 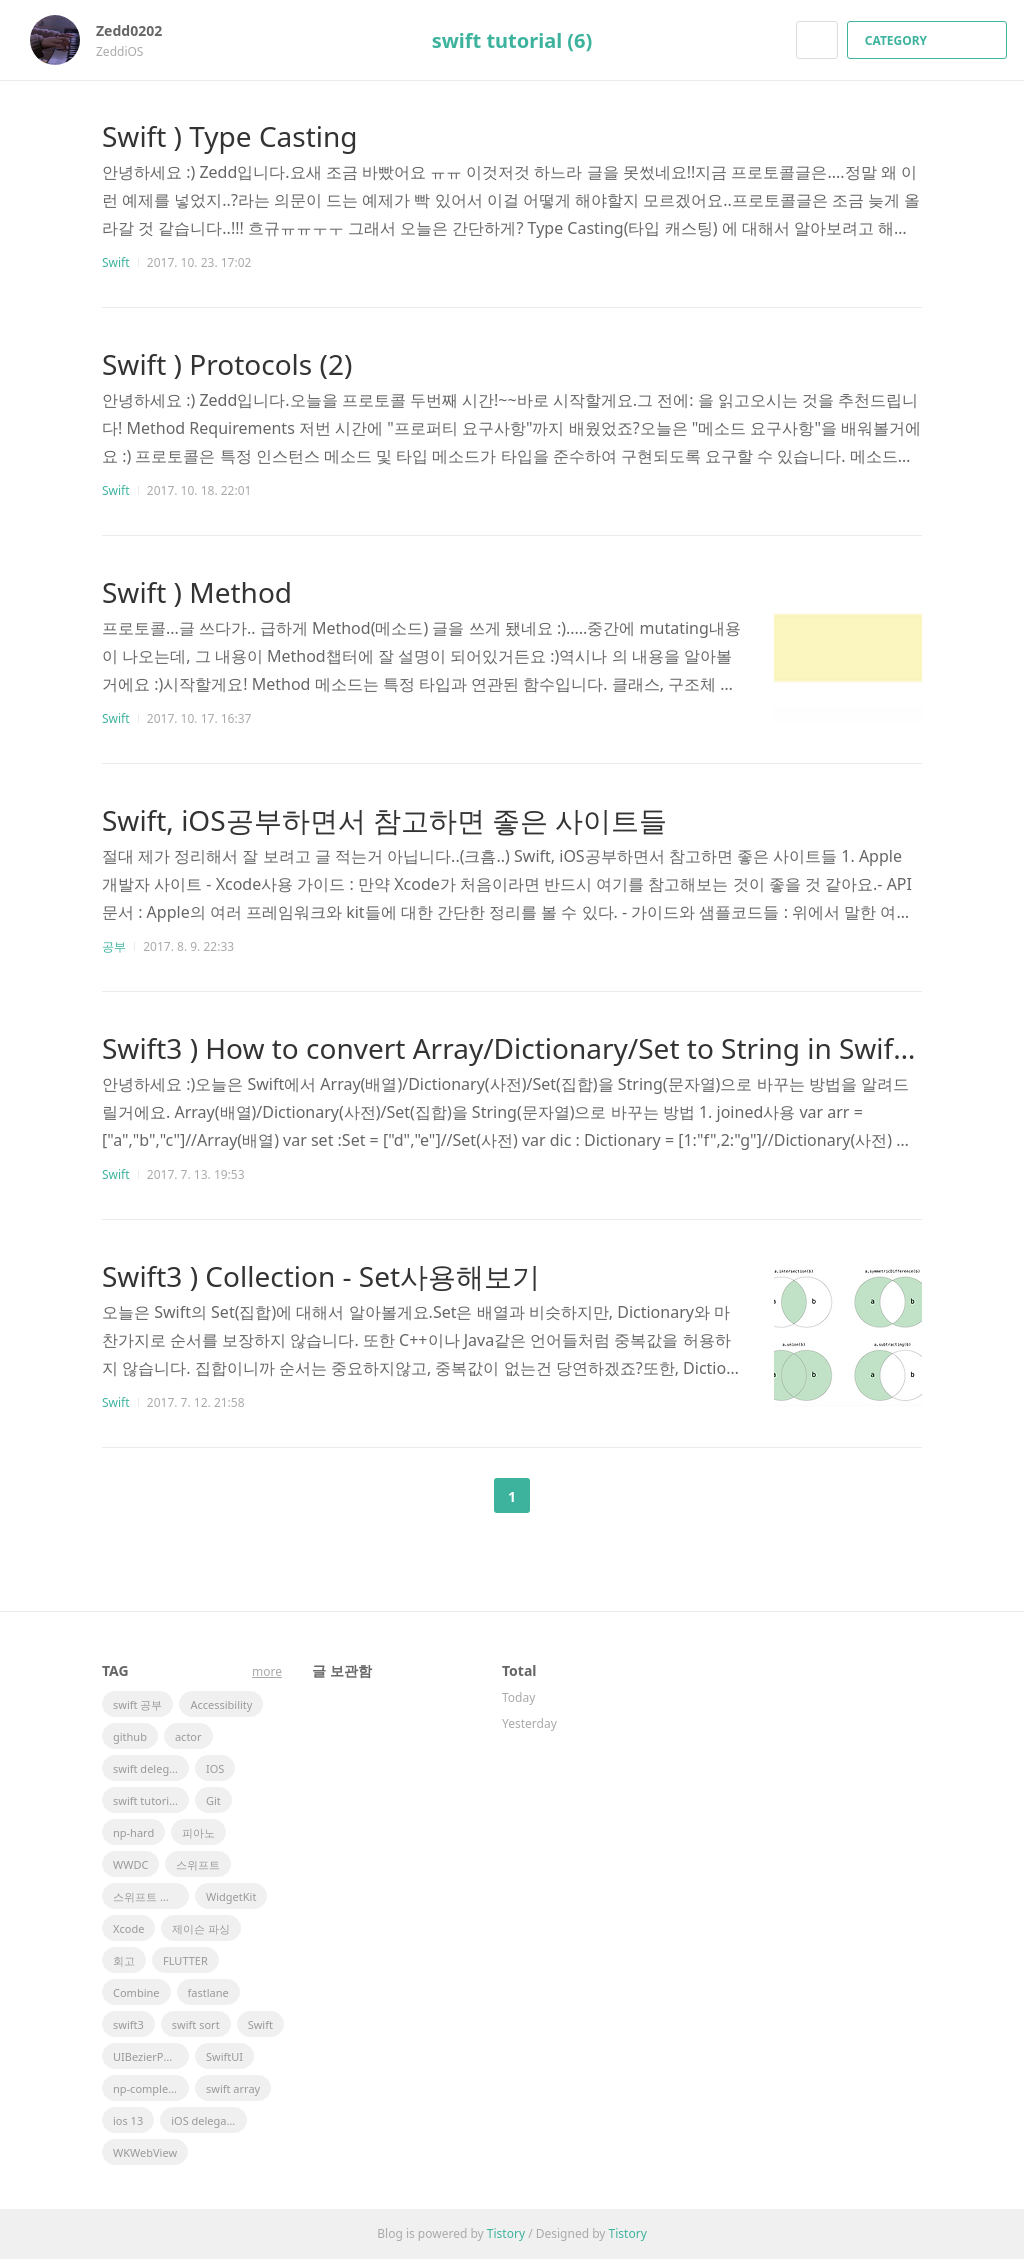 I want to click on UIBezierPath, so click(x=146, y=2056).